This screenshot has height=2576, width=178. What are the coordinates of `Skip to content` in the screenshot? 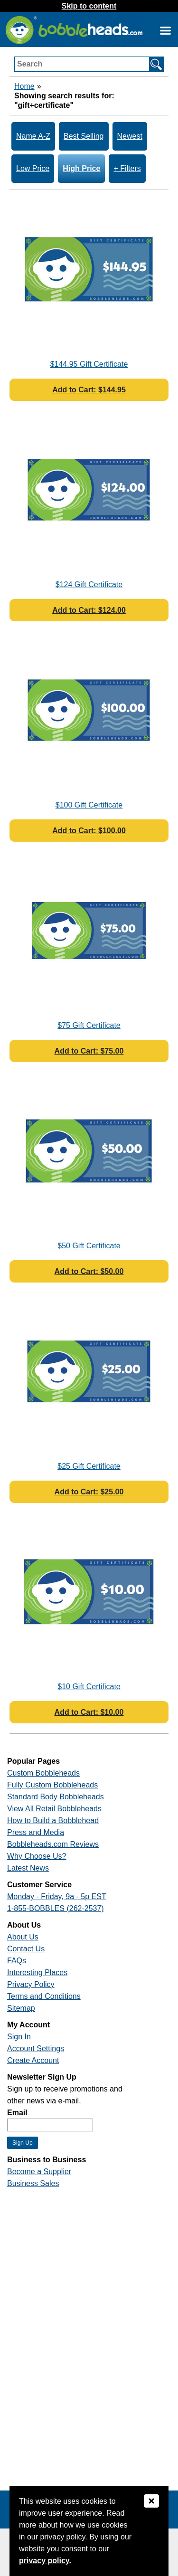 It's located at (89, 6).